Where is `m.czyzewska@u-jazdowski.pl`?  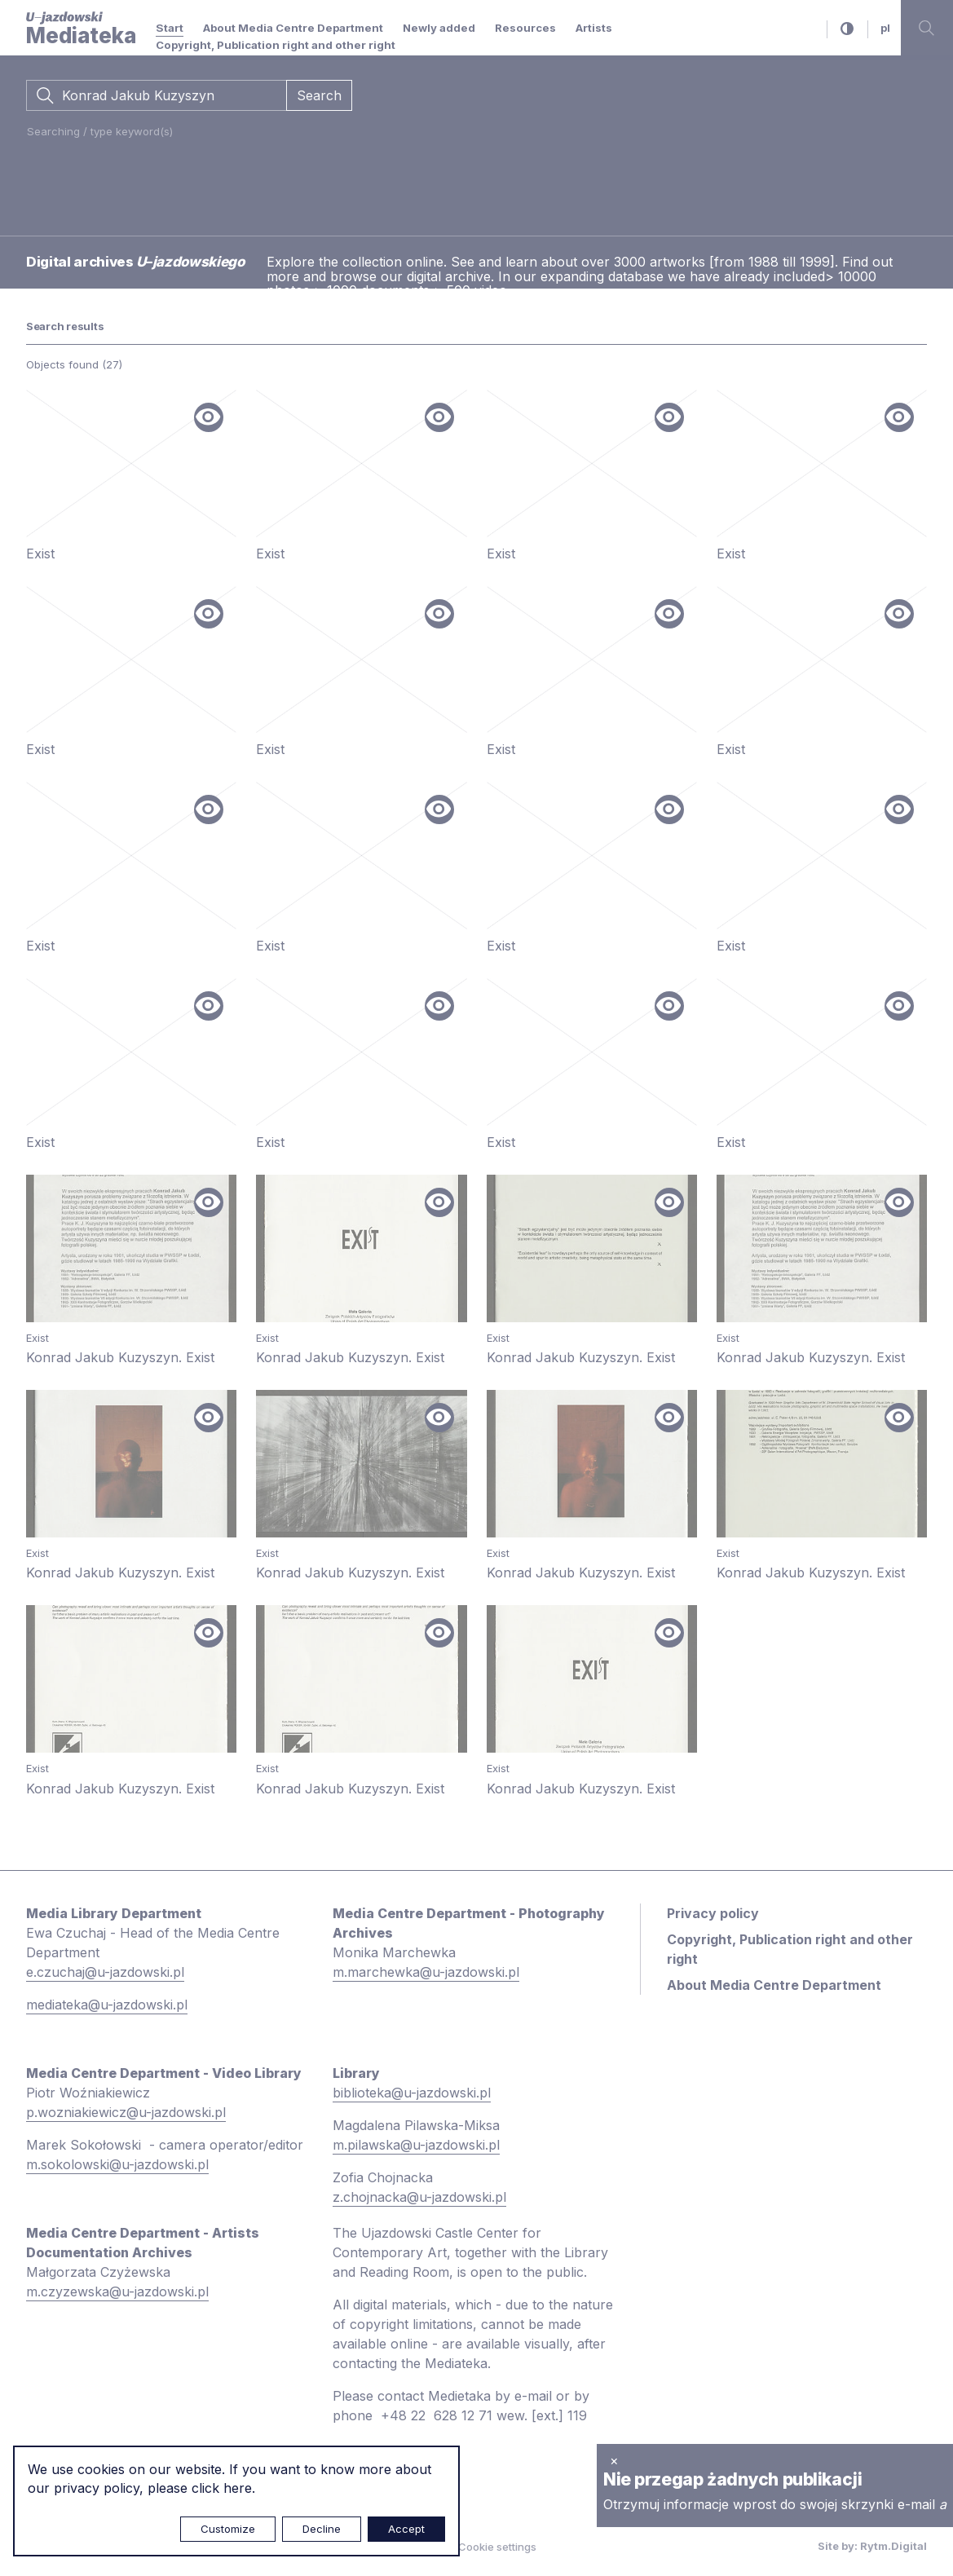
m.czyzewska@u-jazdowski.pl is located at coordinates (117, 2291).